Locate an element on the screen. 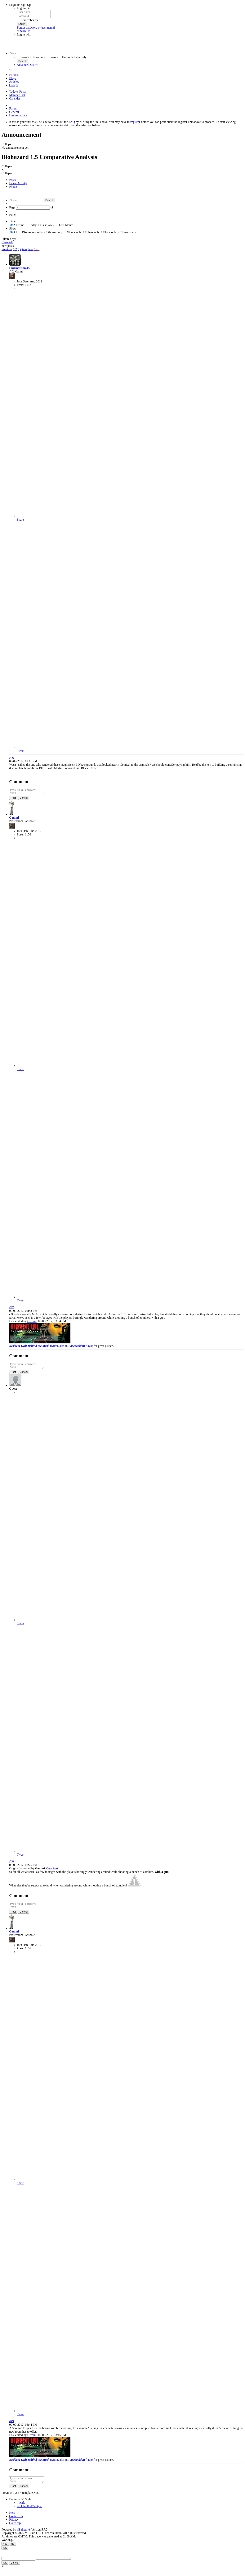  Search in titles only is located at coordinates (31, 57).